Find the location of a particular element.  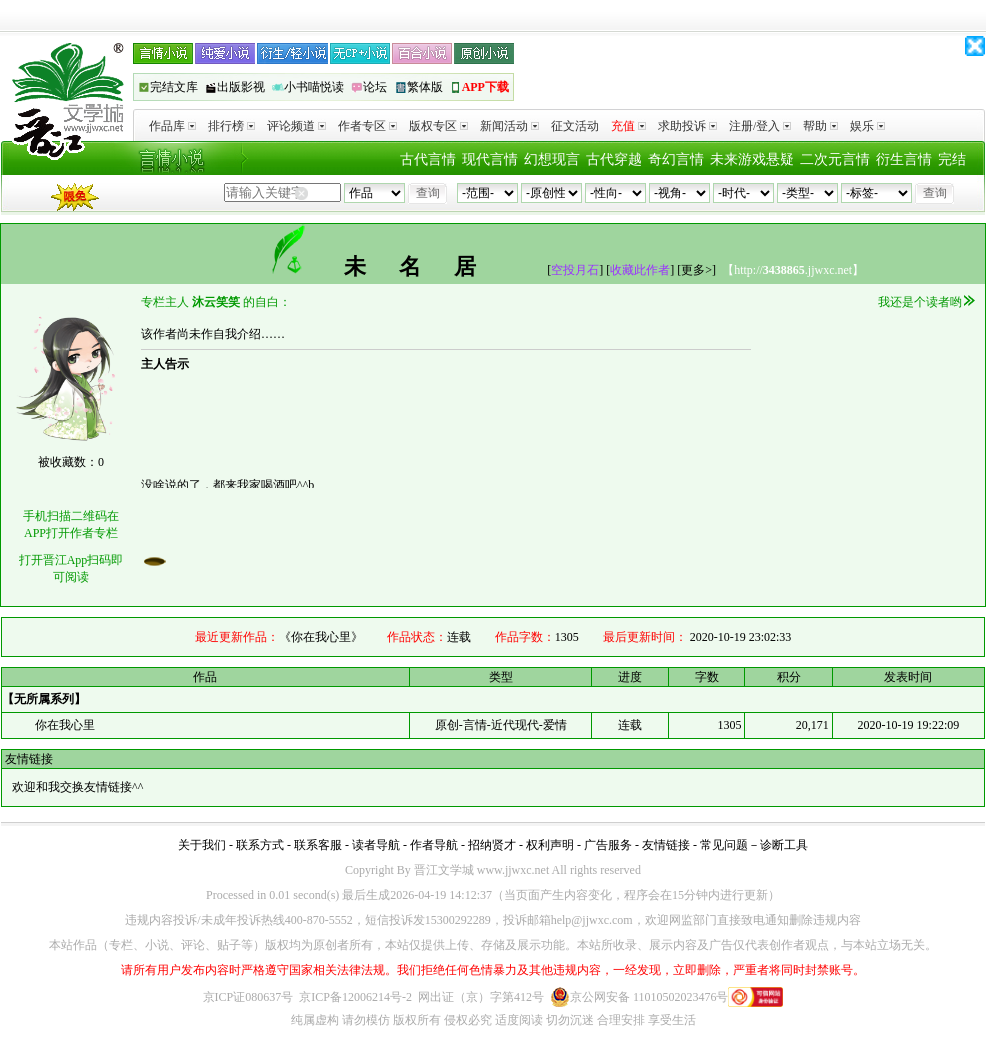

娱乐 is located at coordinates (867, 126).